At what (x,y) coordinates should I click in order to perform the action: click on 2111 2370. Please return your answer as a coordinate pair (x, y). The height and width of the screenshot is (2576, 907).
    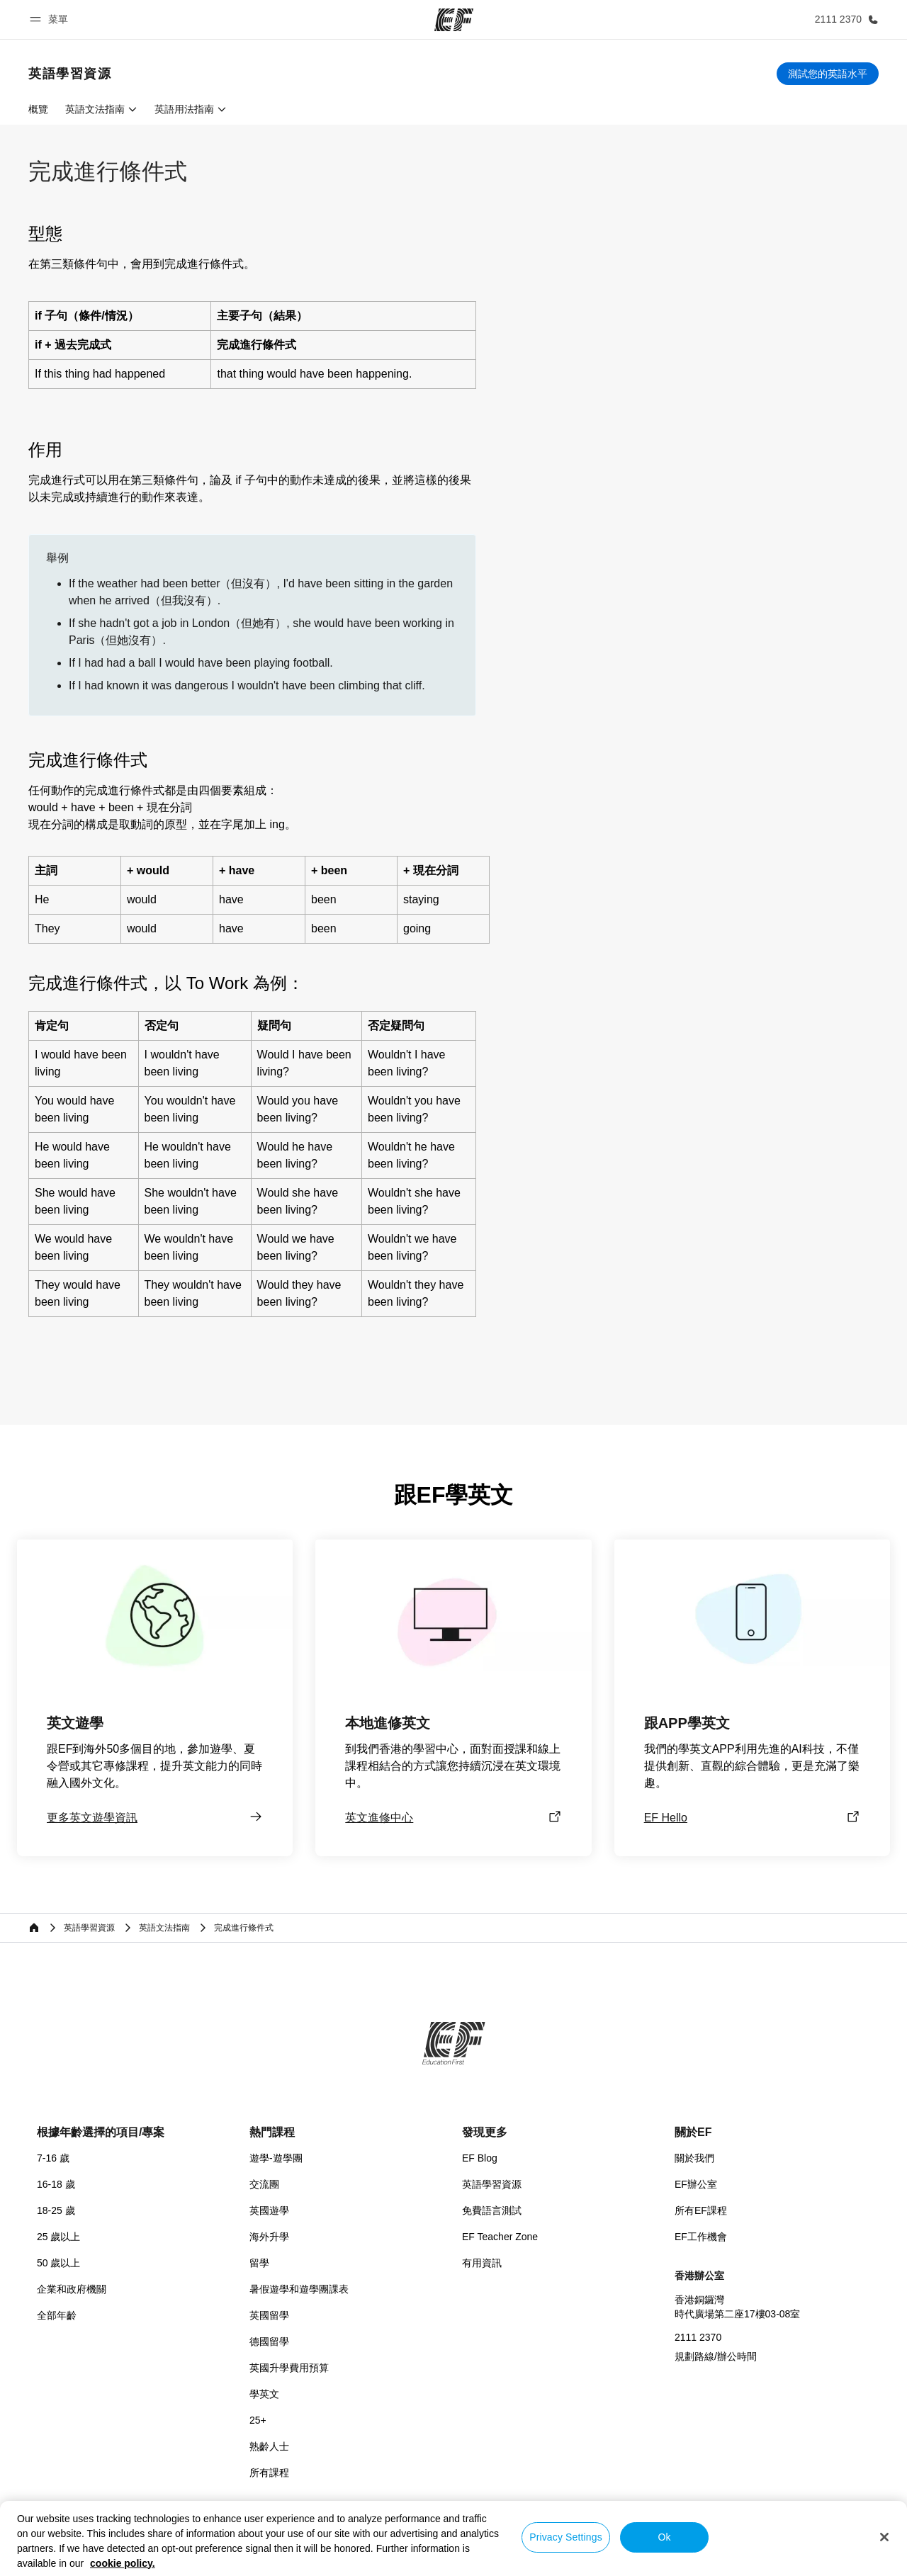
    Looking at the image, I should click on (698, 2337).